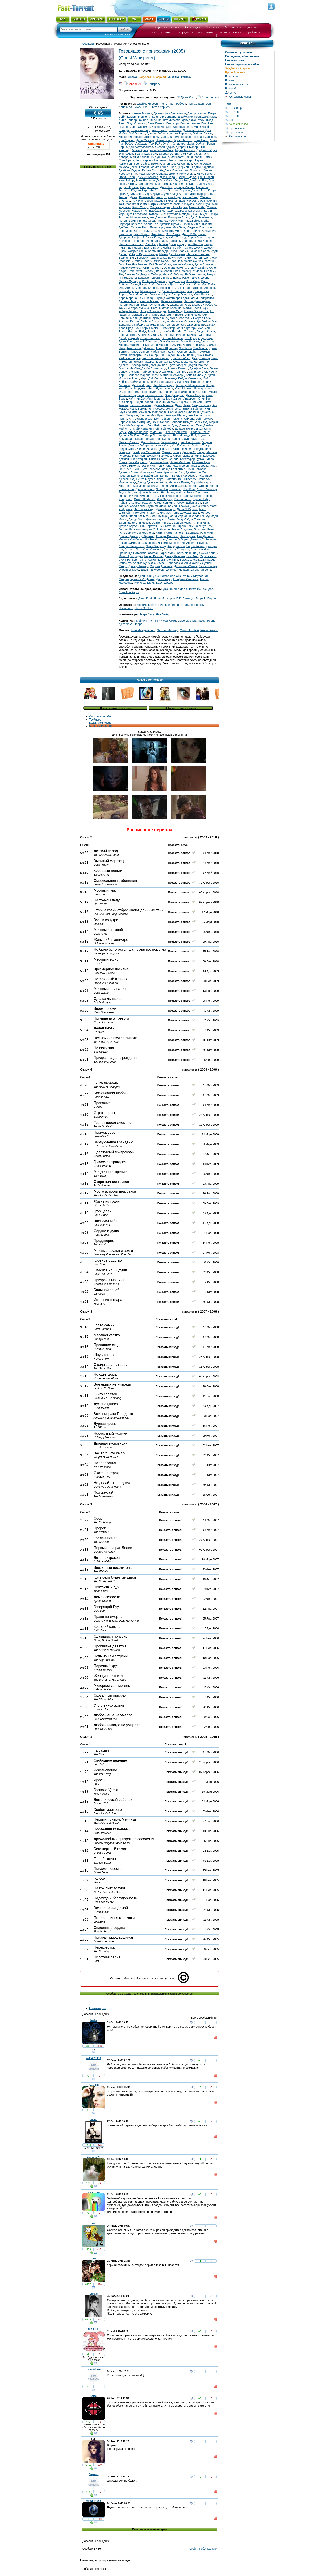  Describe the element at coordinates (195, 143) in the screenshot. I see `Молли Хэйгэн` at that location.